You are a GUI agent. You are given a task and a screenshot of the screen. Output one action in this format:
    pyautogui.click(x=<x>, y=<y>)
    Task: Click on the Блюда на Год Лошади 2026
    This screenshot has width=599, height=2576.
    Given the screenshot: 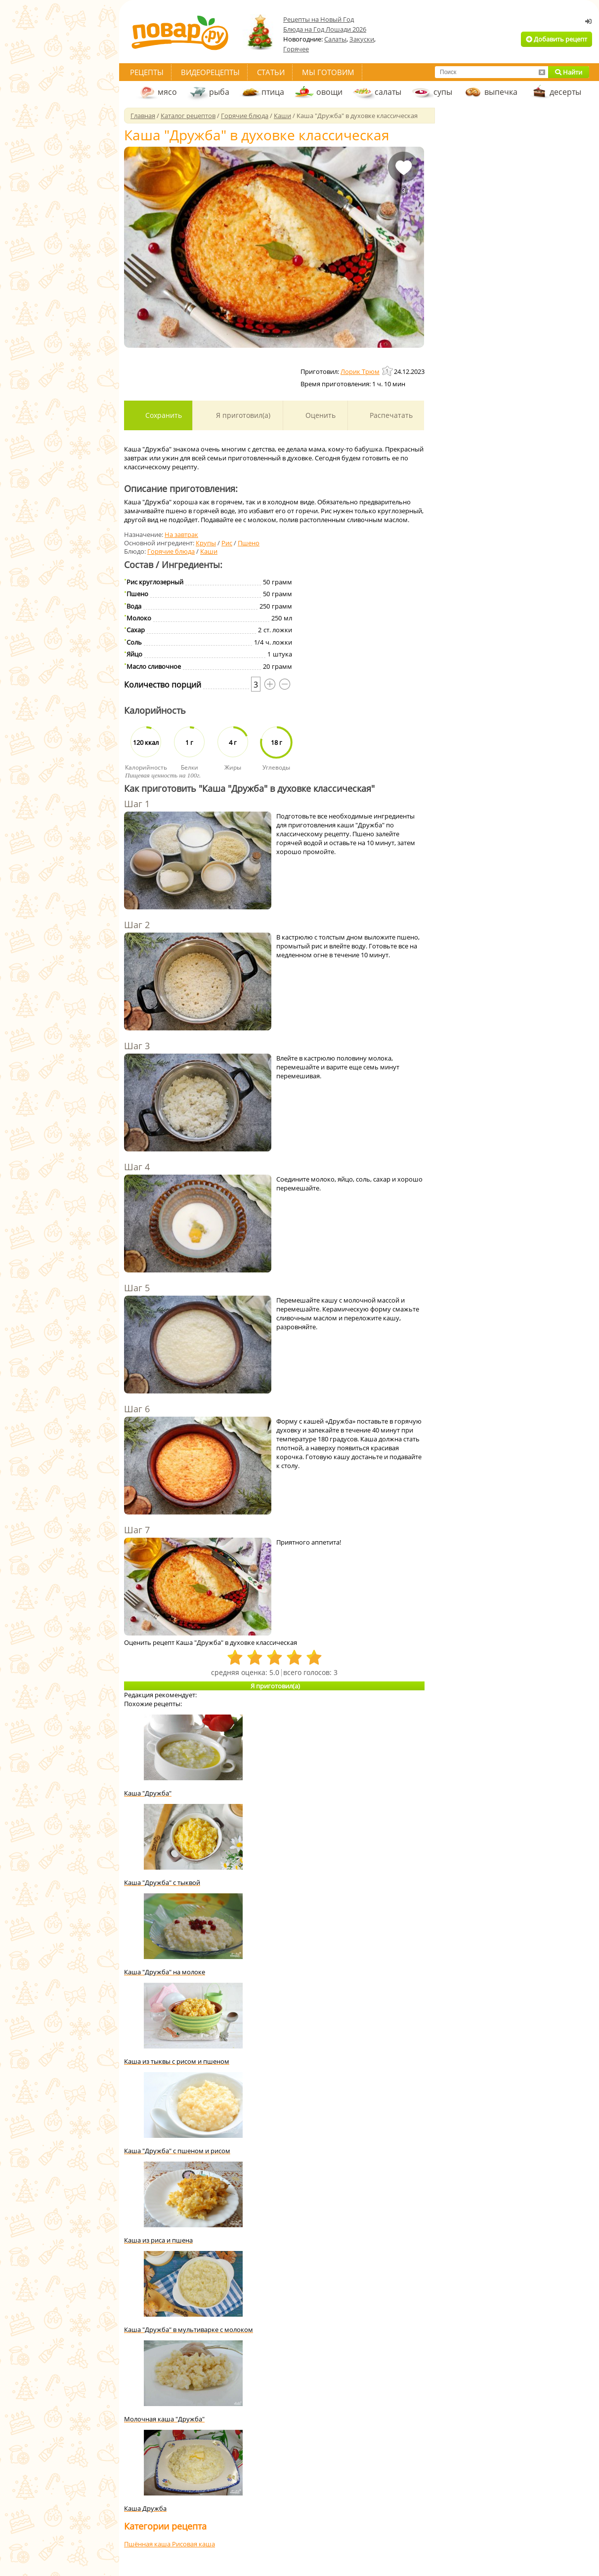 What is the action you would take?
    pyautogui.click(x=324, y=29)
    